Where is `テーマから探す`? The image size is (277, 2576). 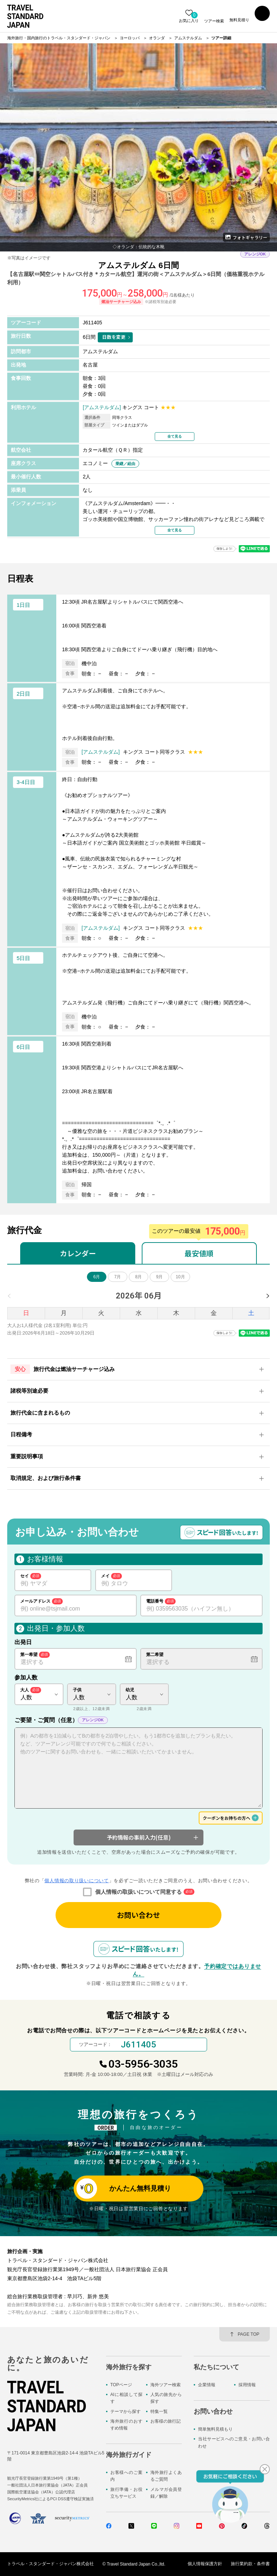 テーマから探す is located at coordinates (125, 2411).